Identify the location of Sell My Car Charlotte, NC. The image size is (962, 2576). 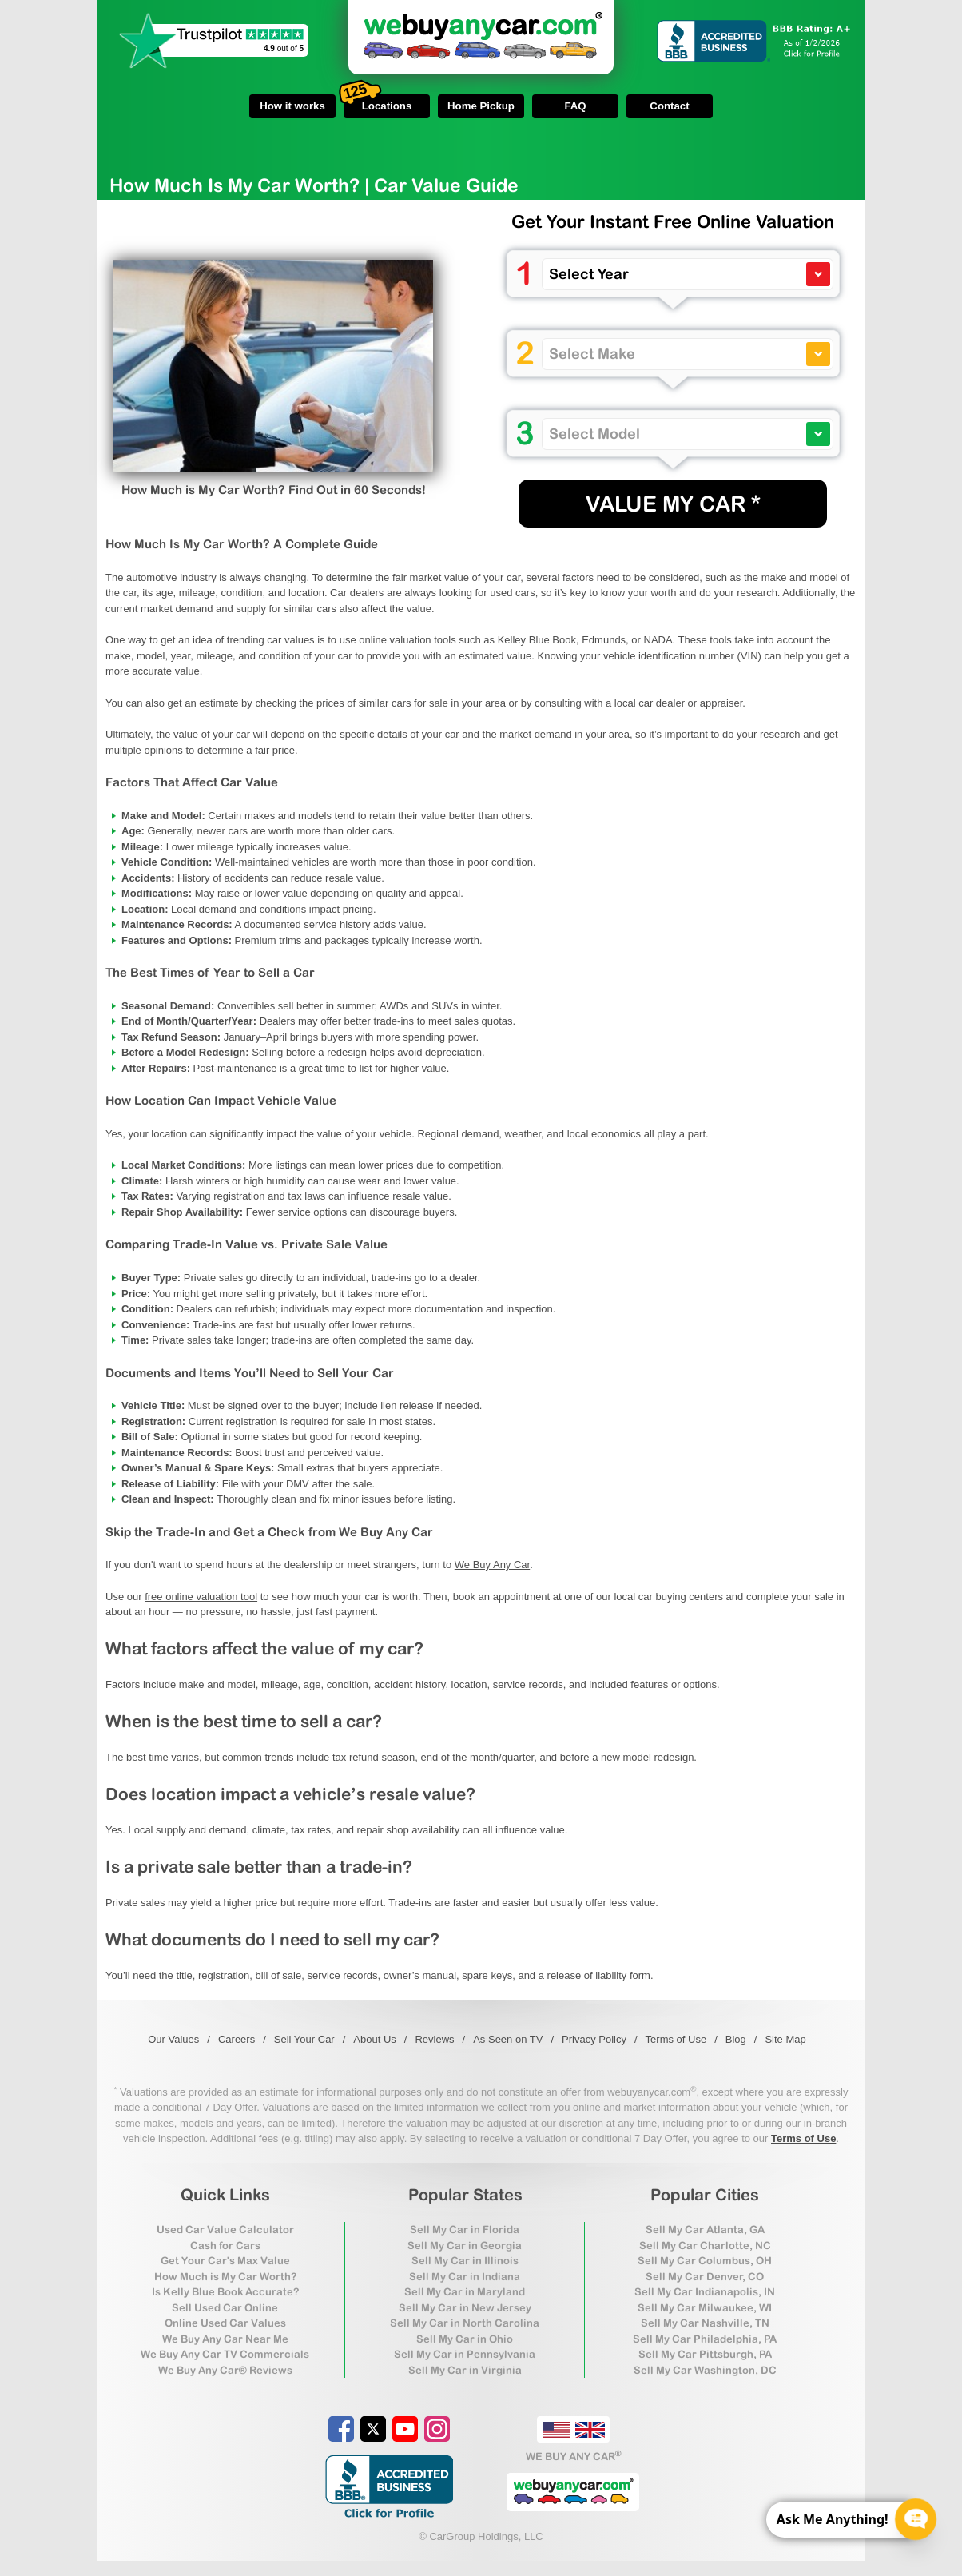
(705, 2246).